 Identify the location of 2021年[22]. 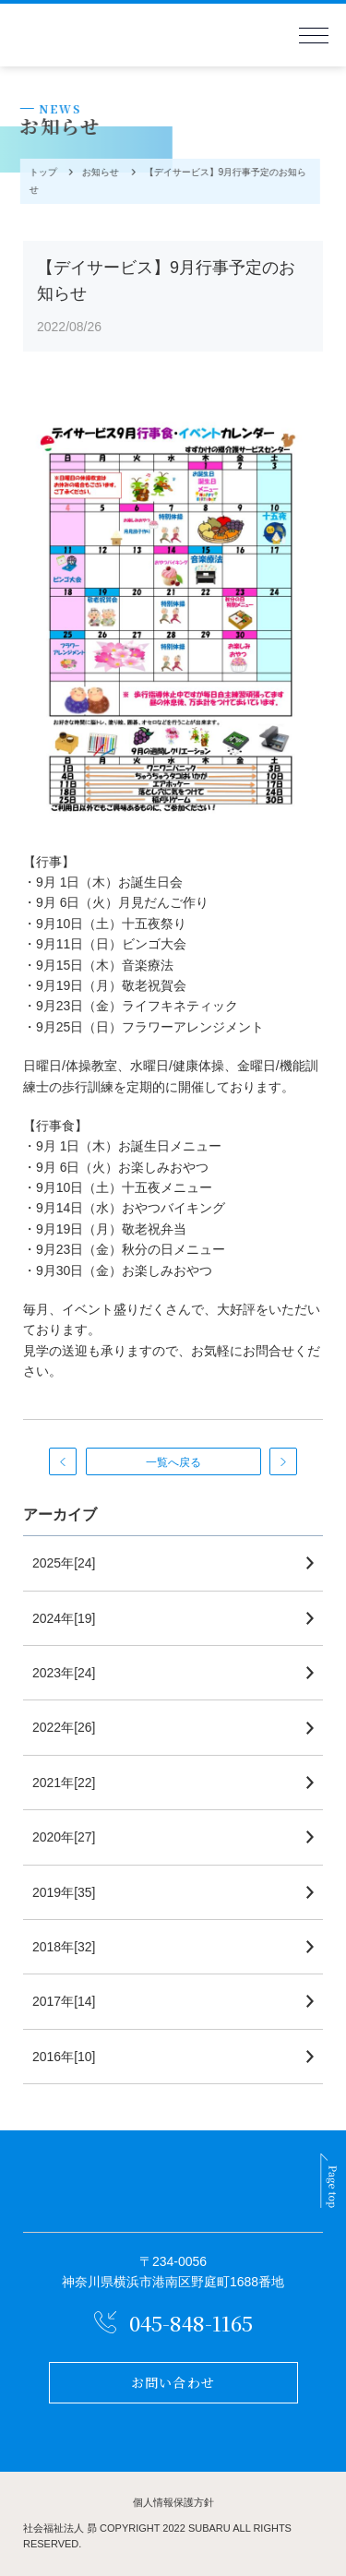
(64, 1782).